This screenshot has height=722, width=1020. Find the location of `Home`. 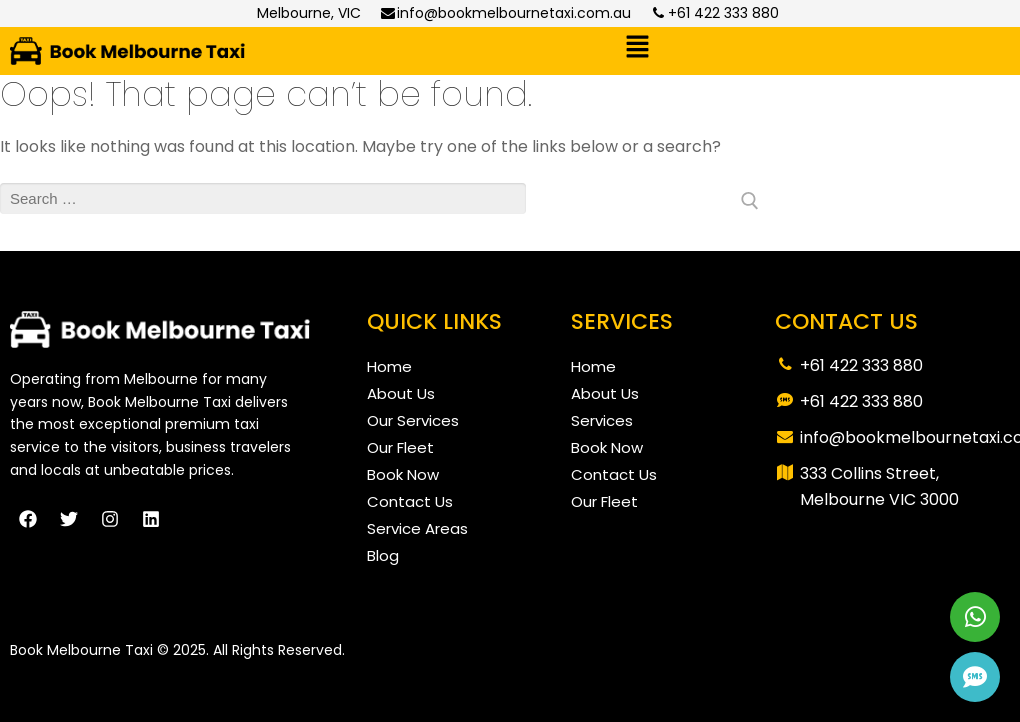

Home is located at coordinates (389, 366).